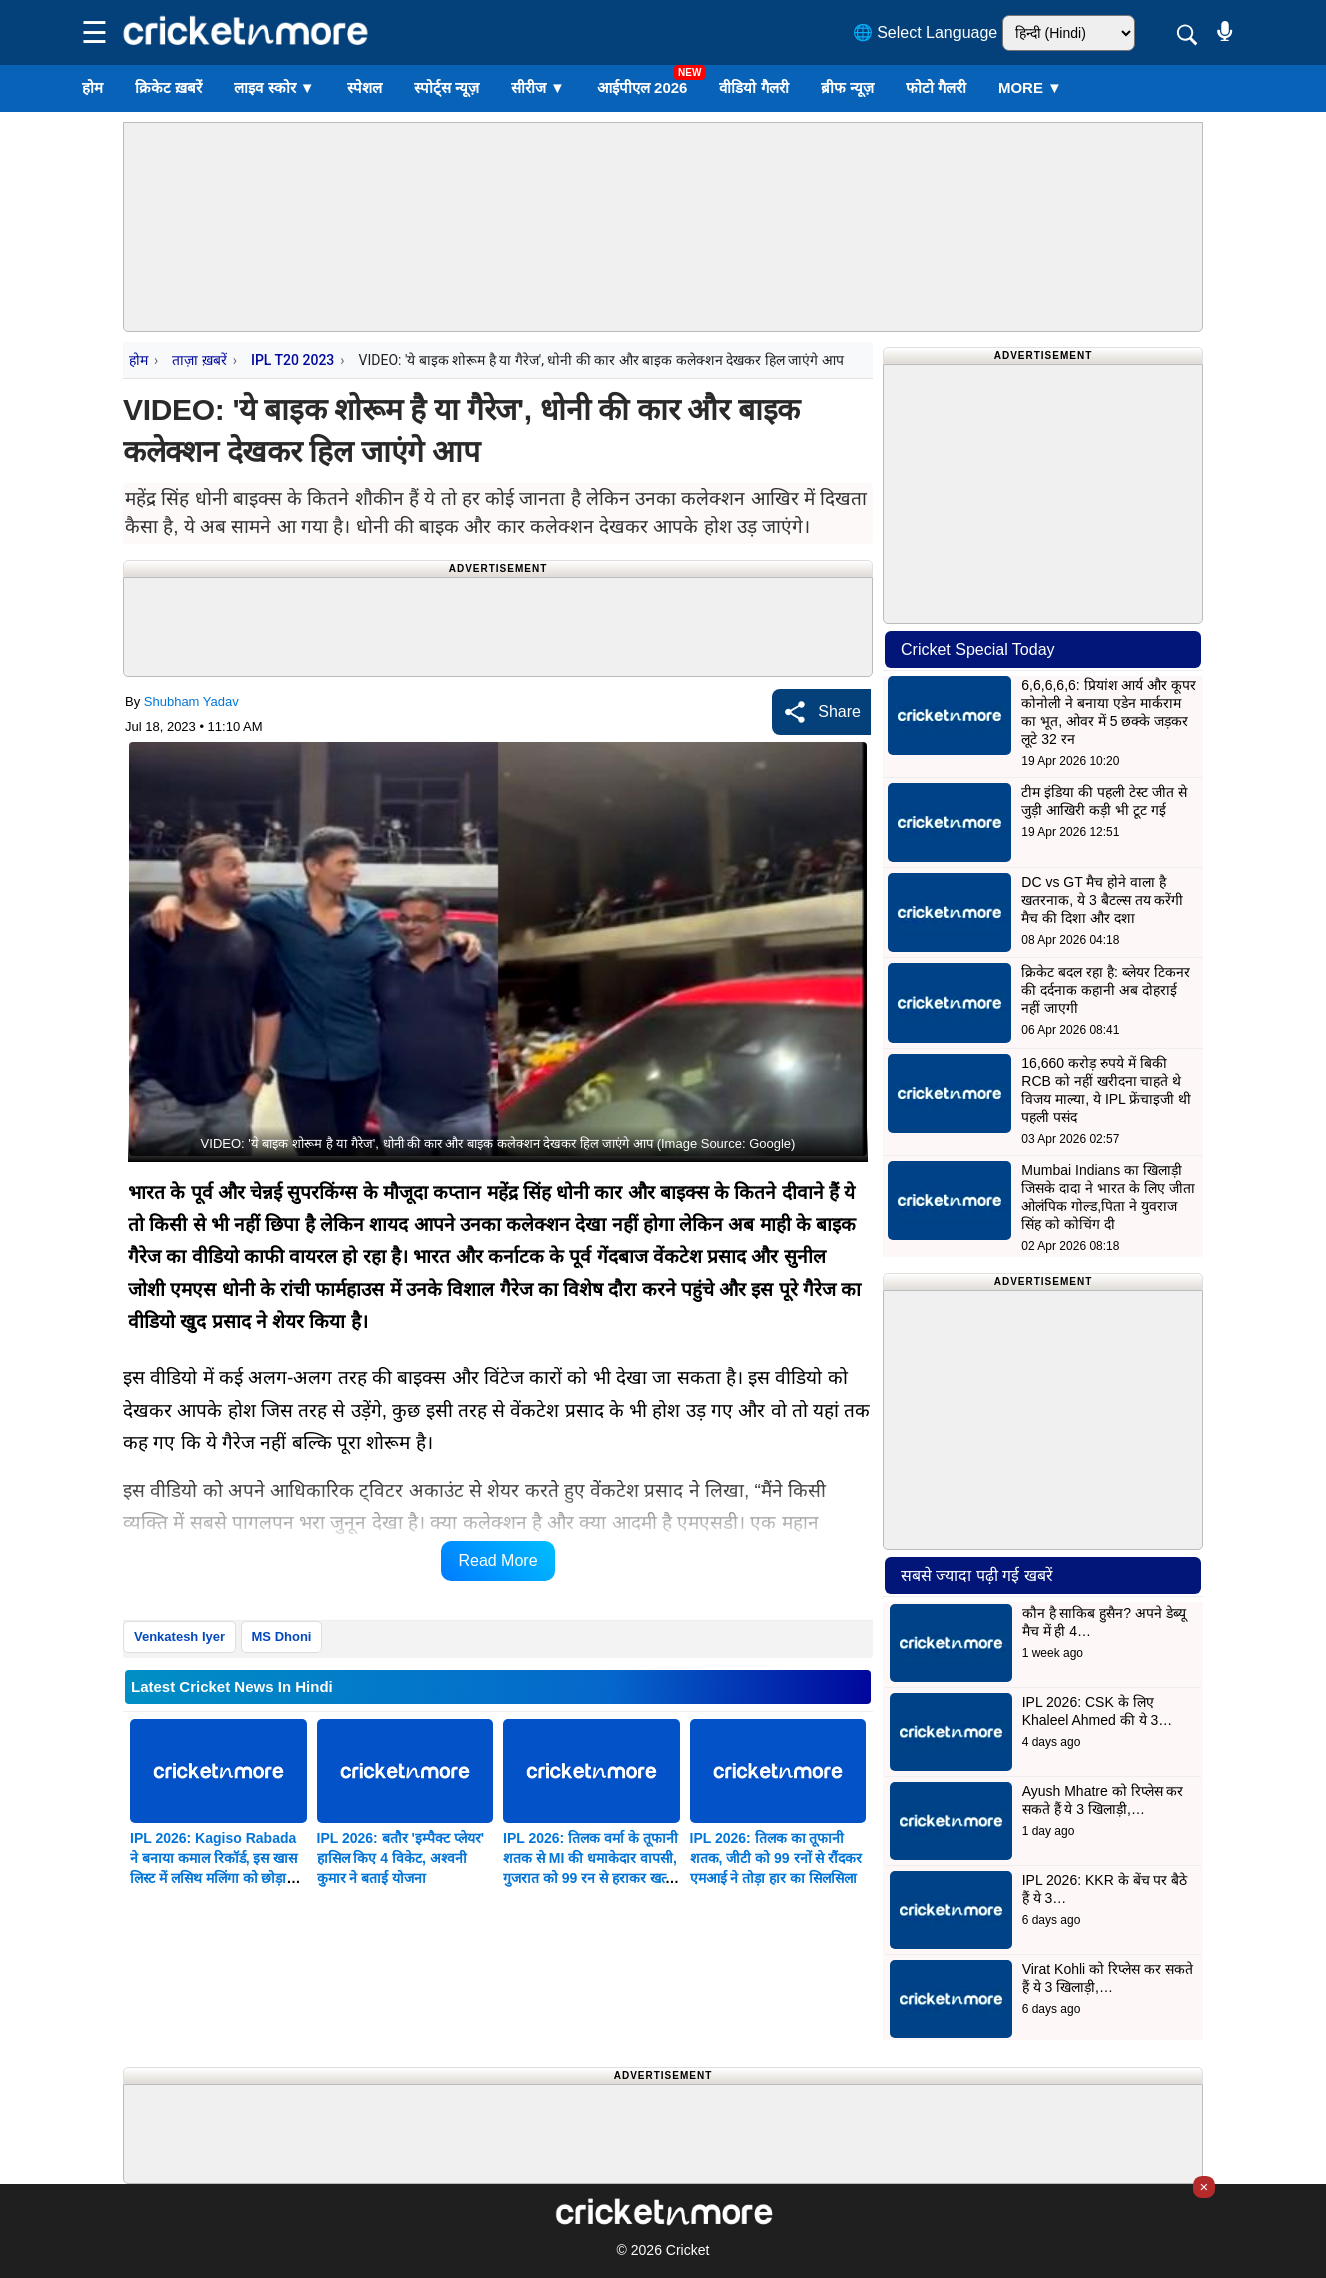  What do you see at coordinates (642, 87) in the screenshot?
I see `आईपीएल 2026` at bounding box center [642, 87].